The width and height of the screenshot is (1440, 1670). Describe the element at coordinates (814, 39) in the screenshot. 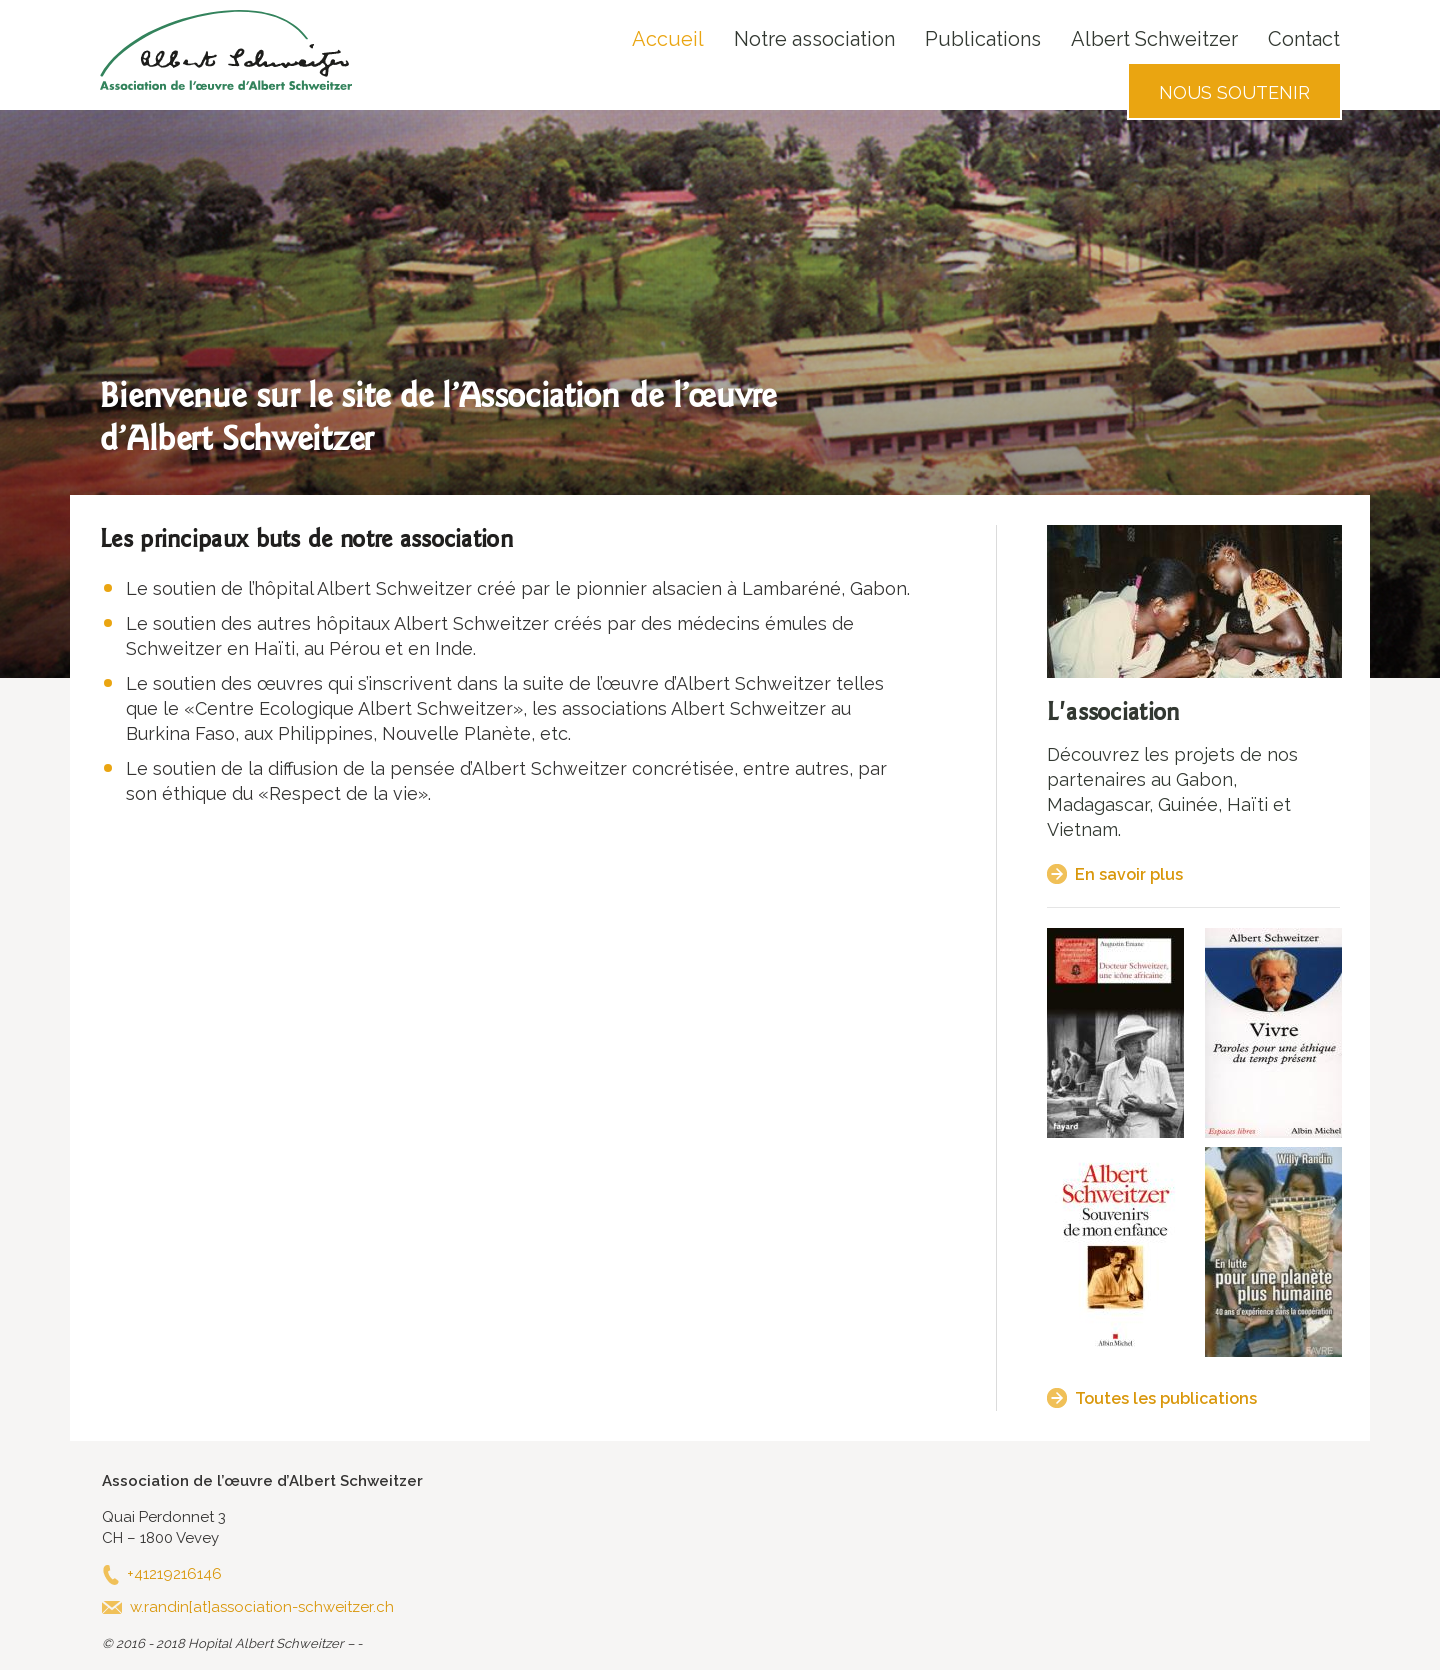

I see `Notre association` at that location.